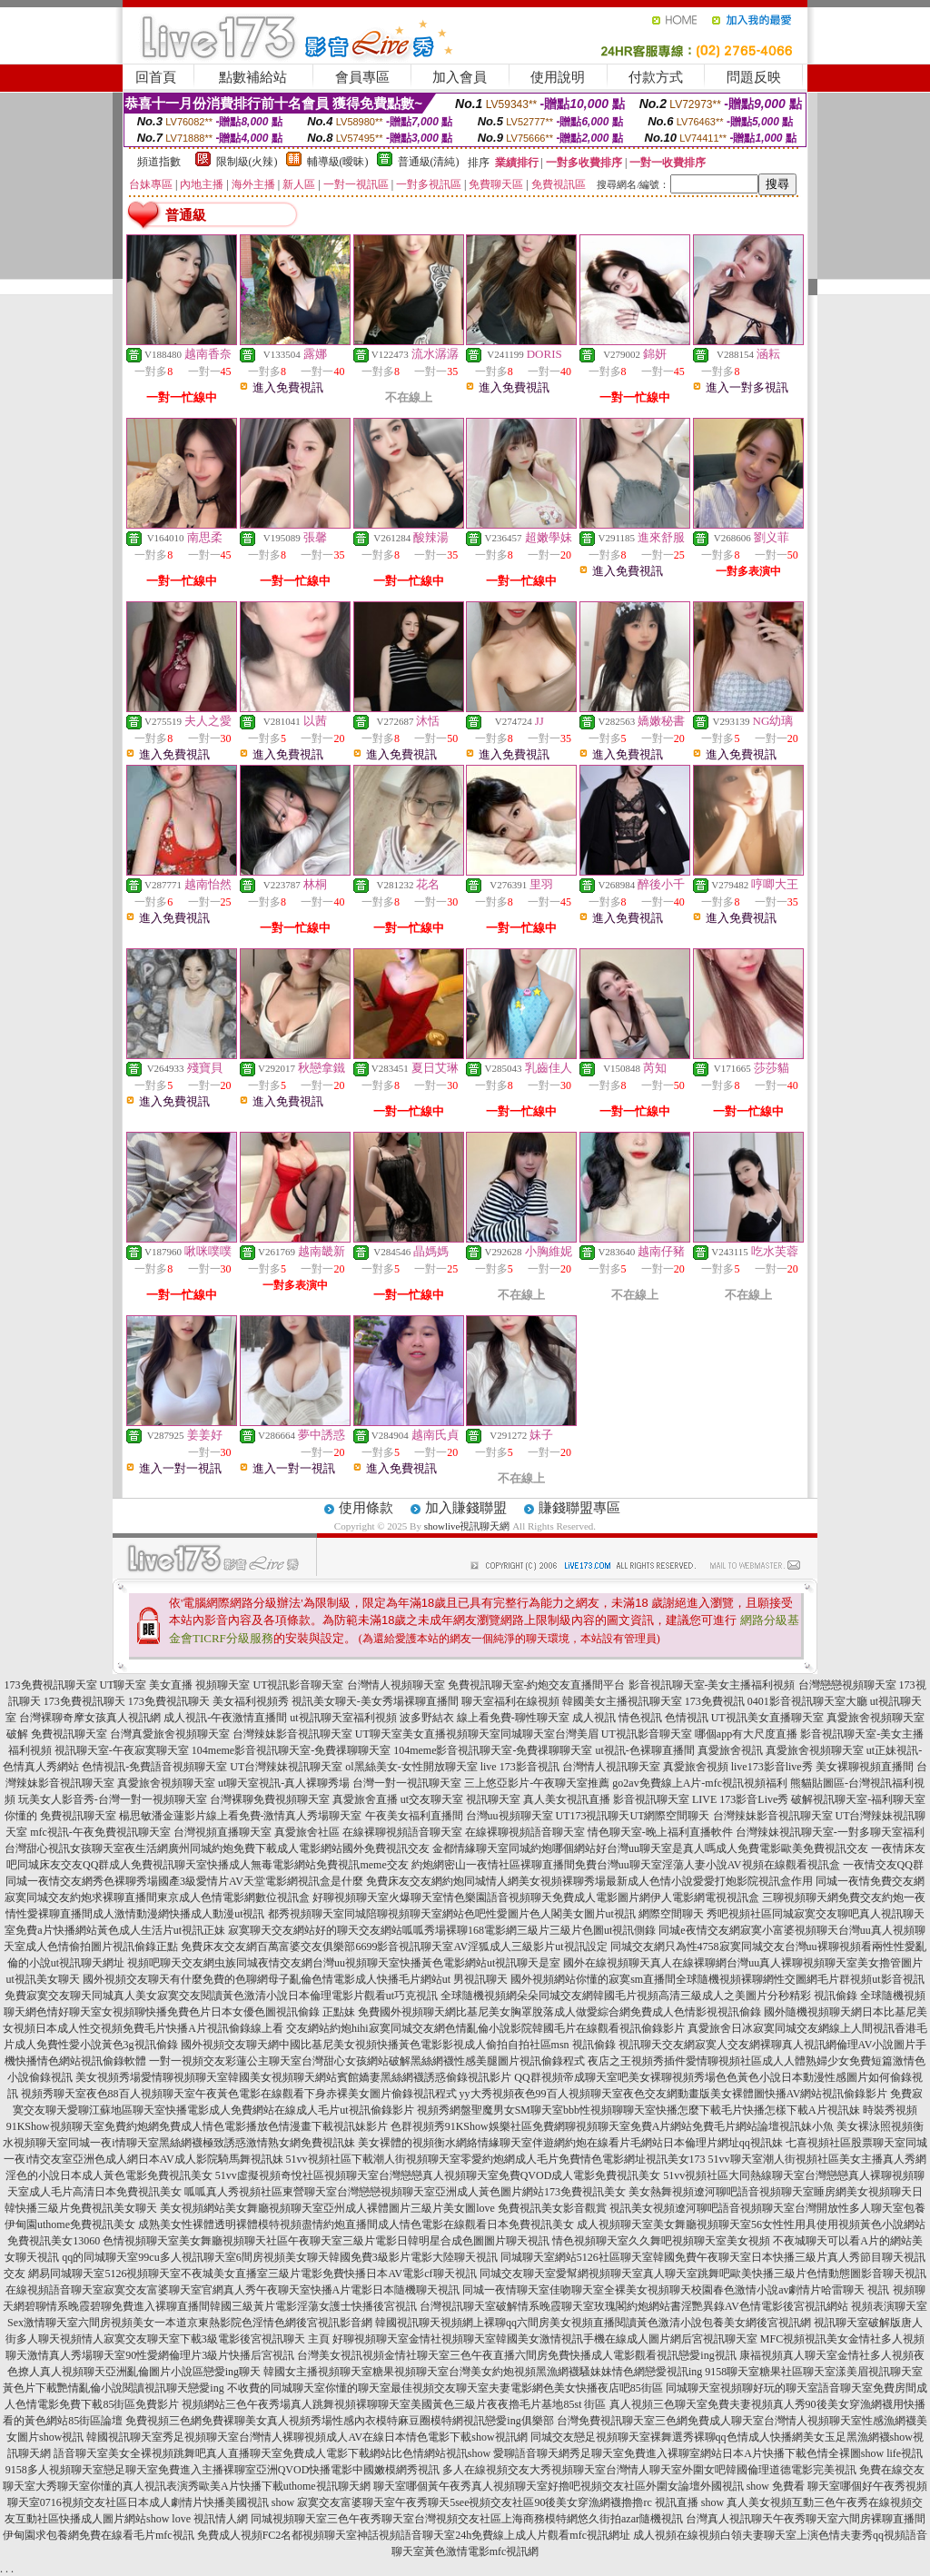 This screenshot has width=930, height=2576. I want to click on 色情視訊-免費語音視頻聊天室, so click(154, 1766).